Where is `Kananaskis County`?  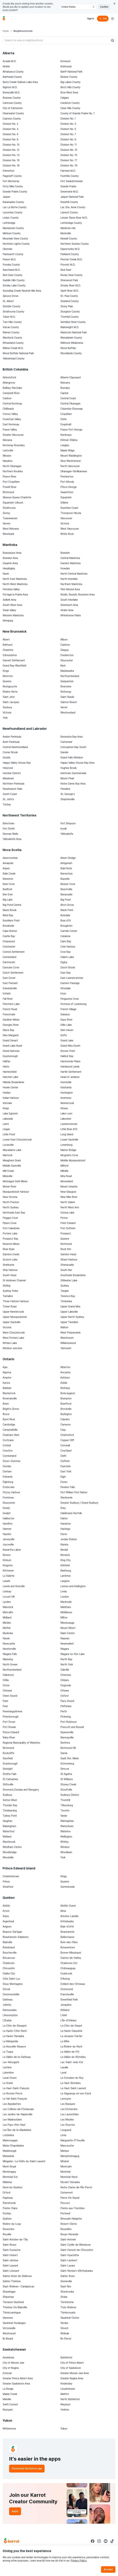
Kananaskis County is located at coordinates (13, 202).